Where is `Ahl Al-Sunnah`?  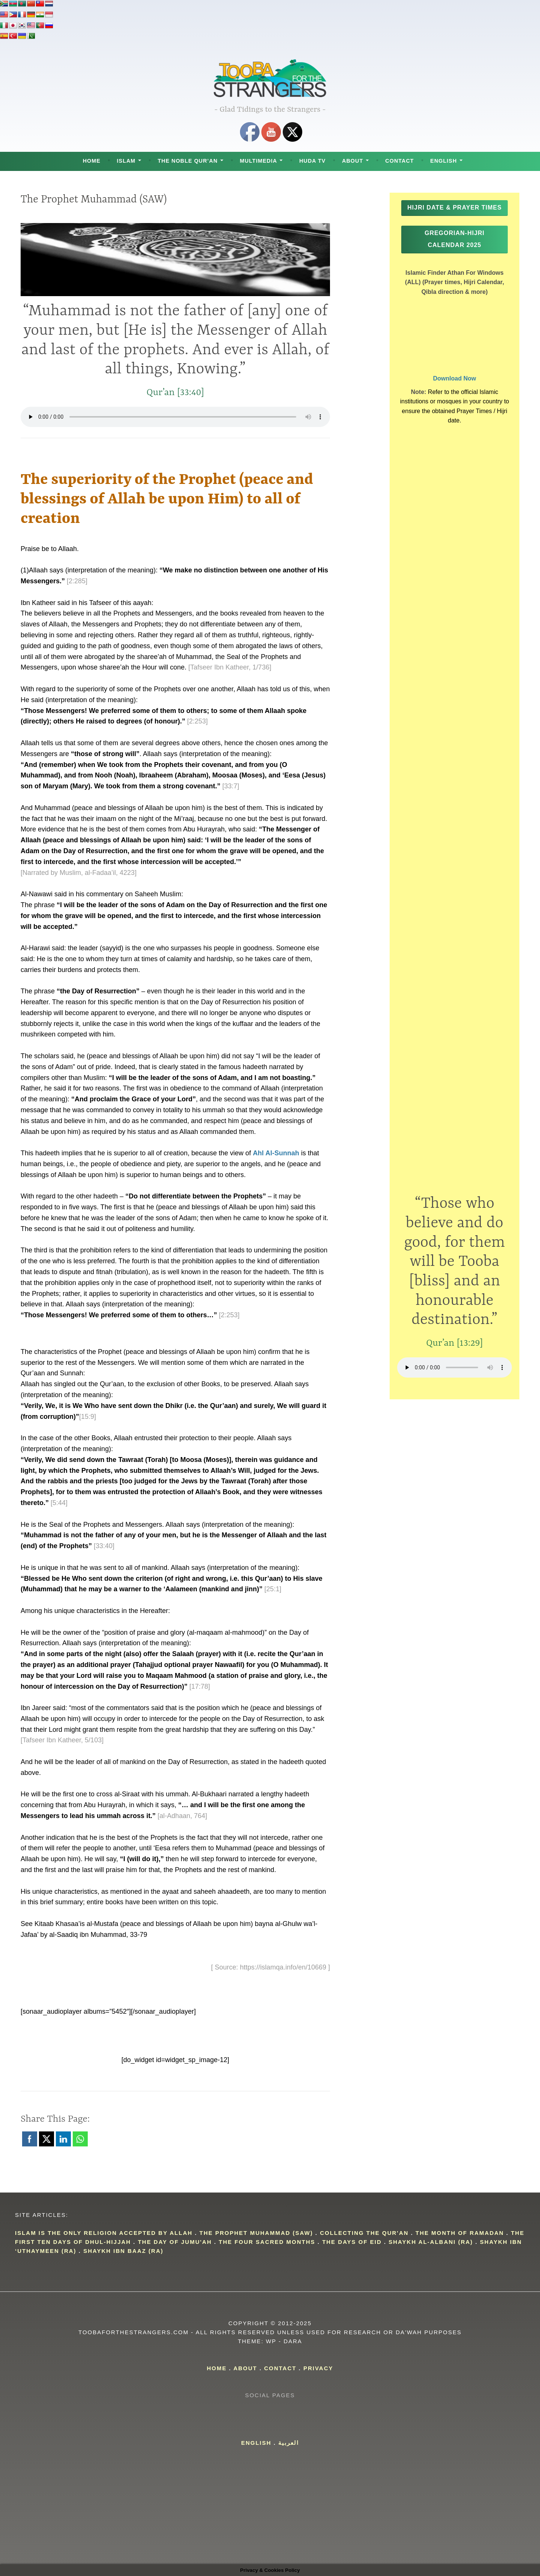
Ahl Al-Sunnah is located at coordinates (276, 1153).